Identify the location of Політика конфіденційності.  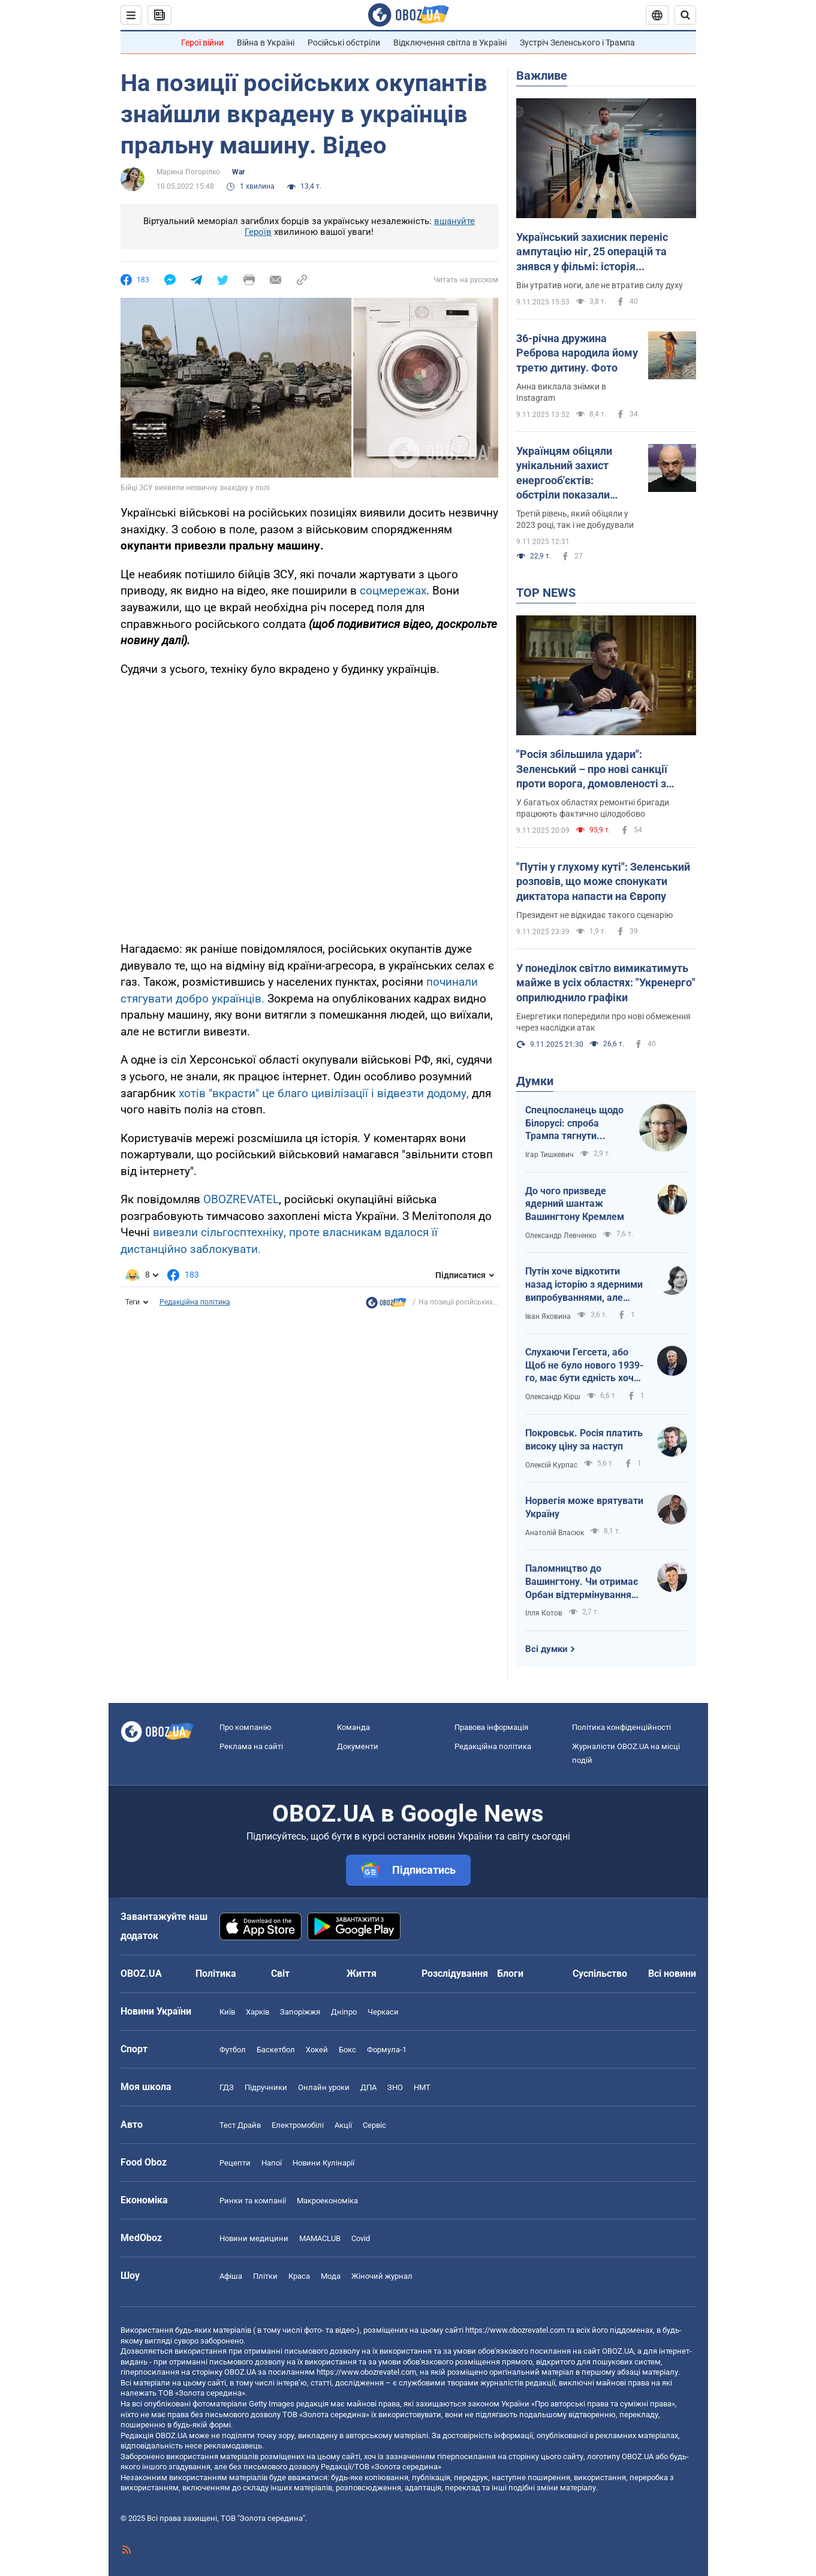
(621, 1727).